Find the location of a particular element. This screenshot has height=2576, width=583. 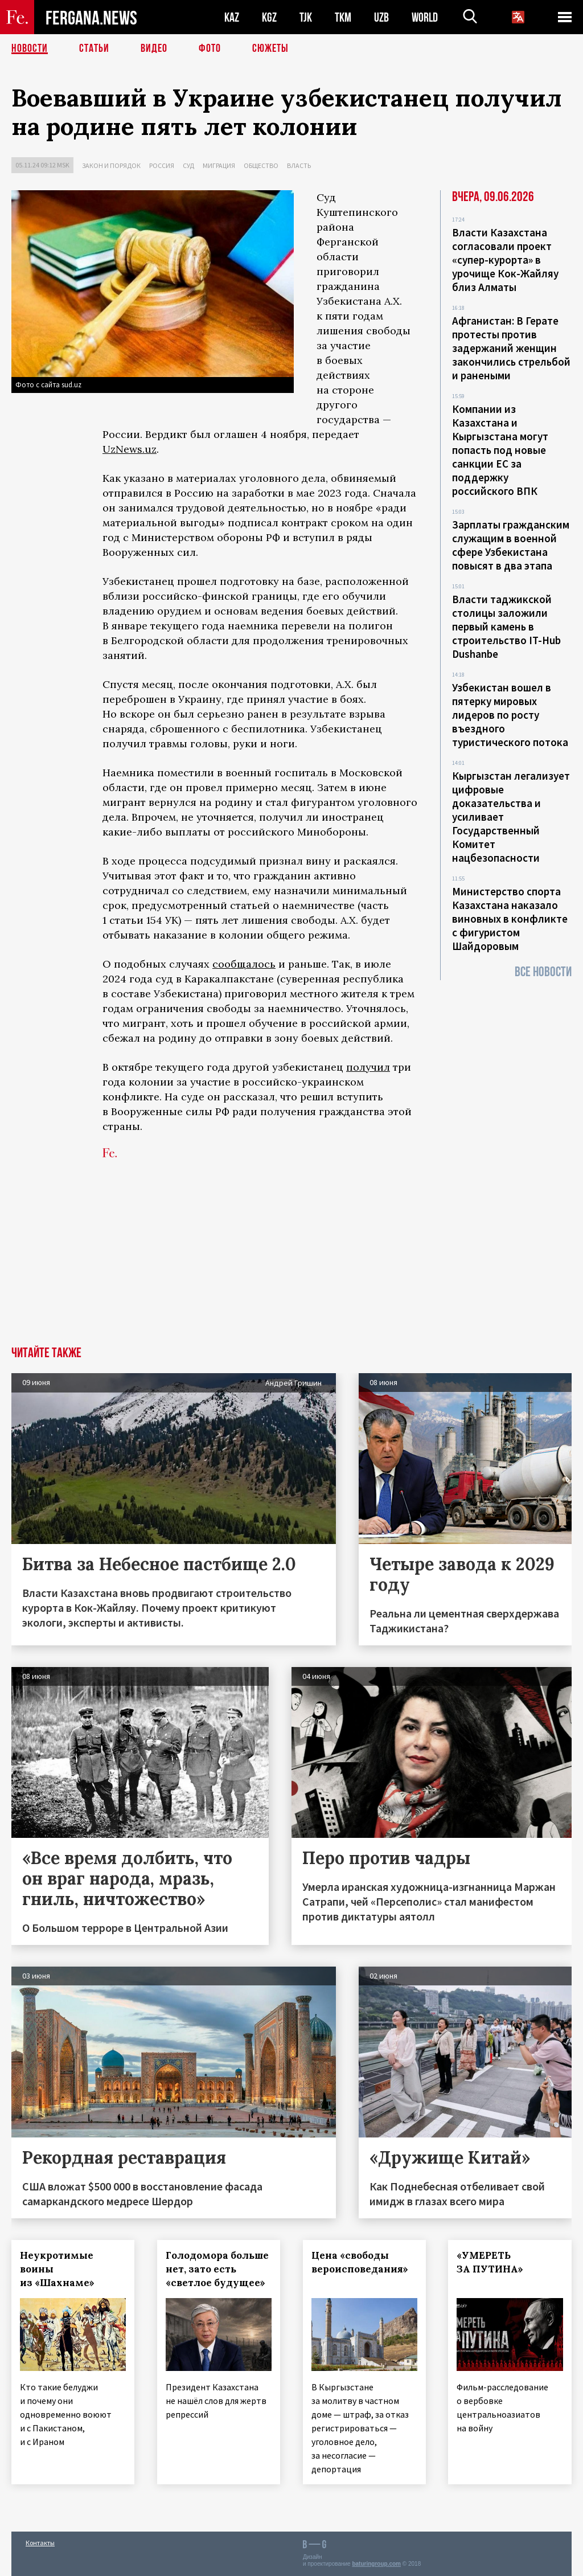

Неукротимые воины из «Шахнаме» is located at coordinates (57, 2269).